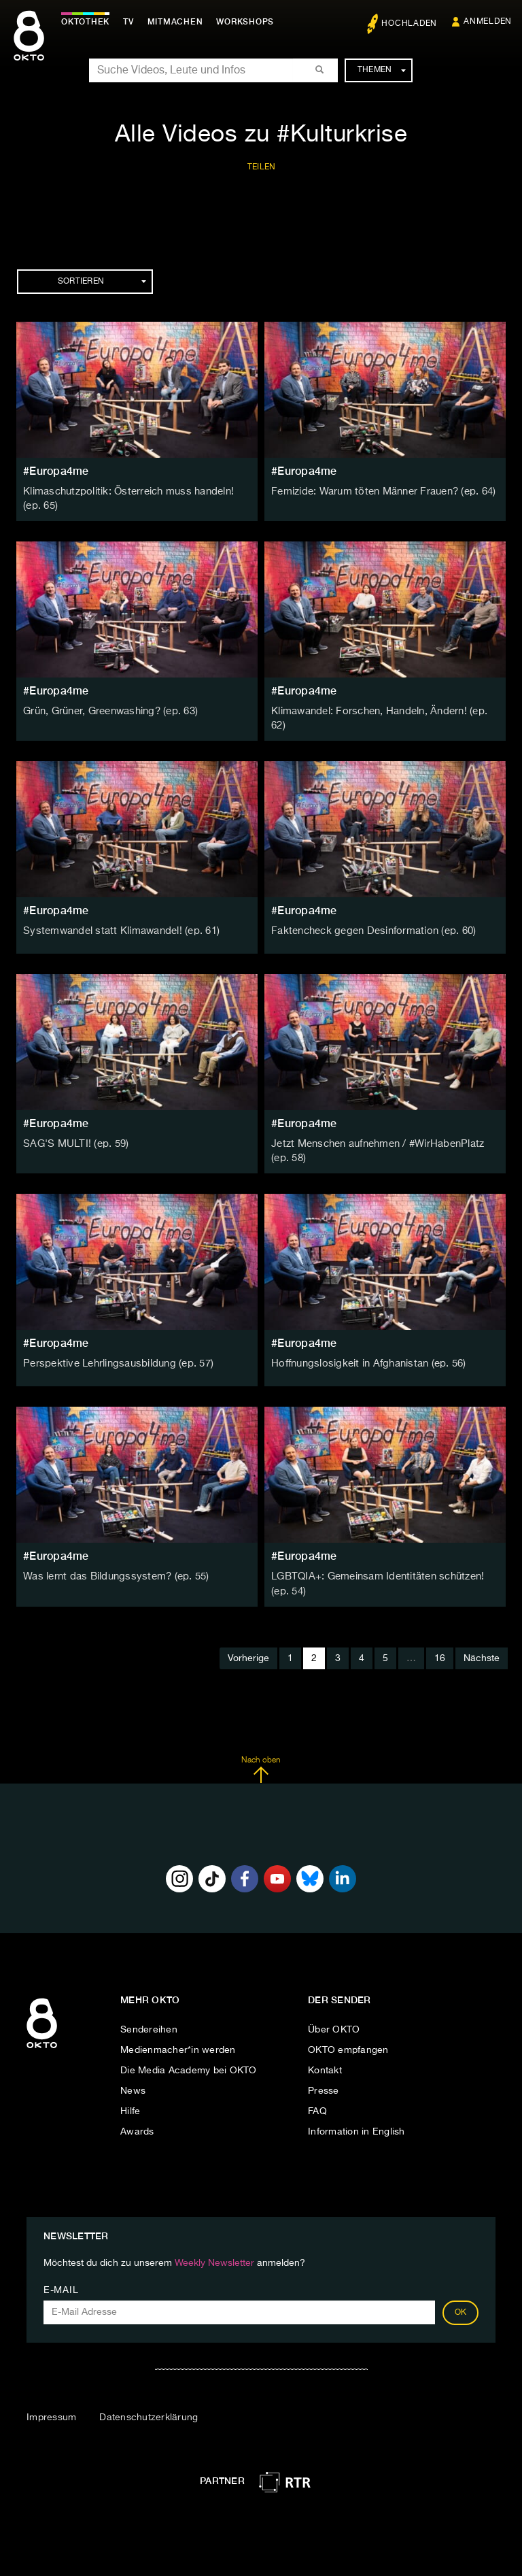 The height and width of the screenshot is (2576, 522). I want to click on Faktencheck gegen Desinformation (ep. 60), so click(369, 923).